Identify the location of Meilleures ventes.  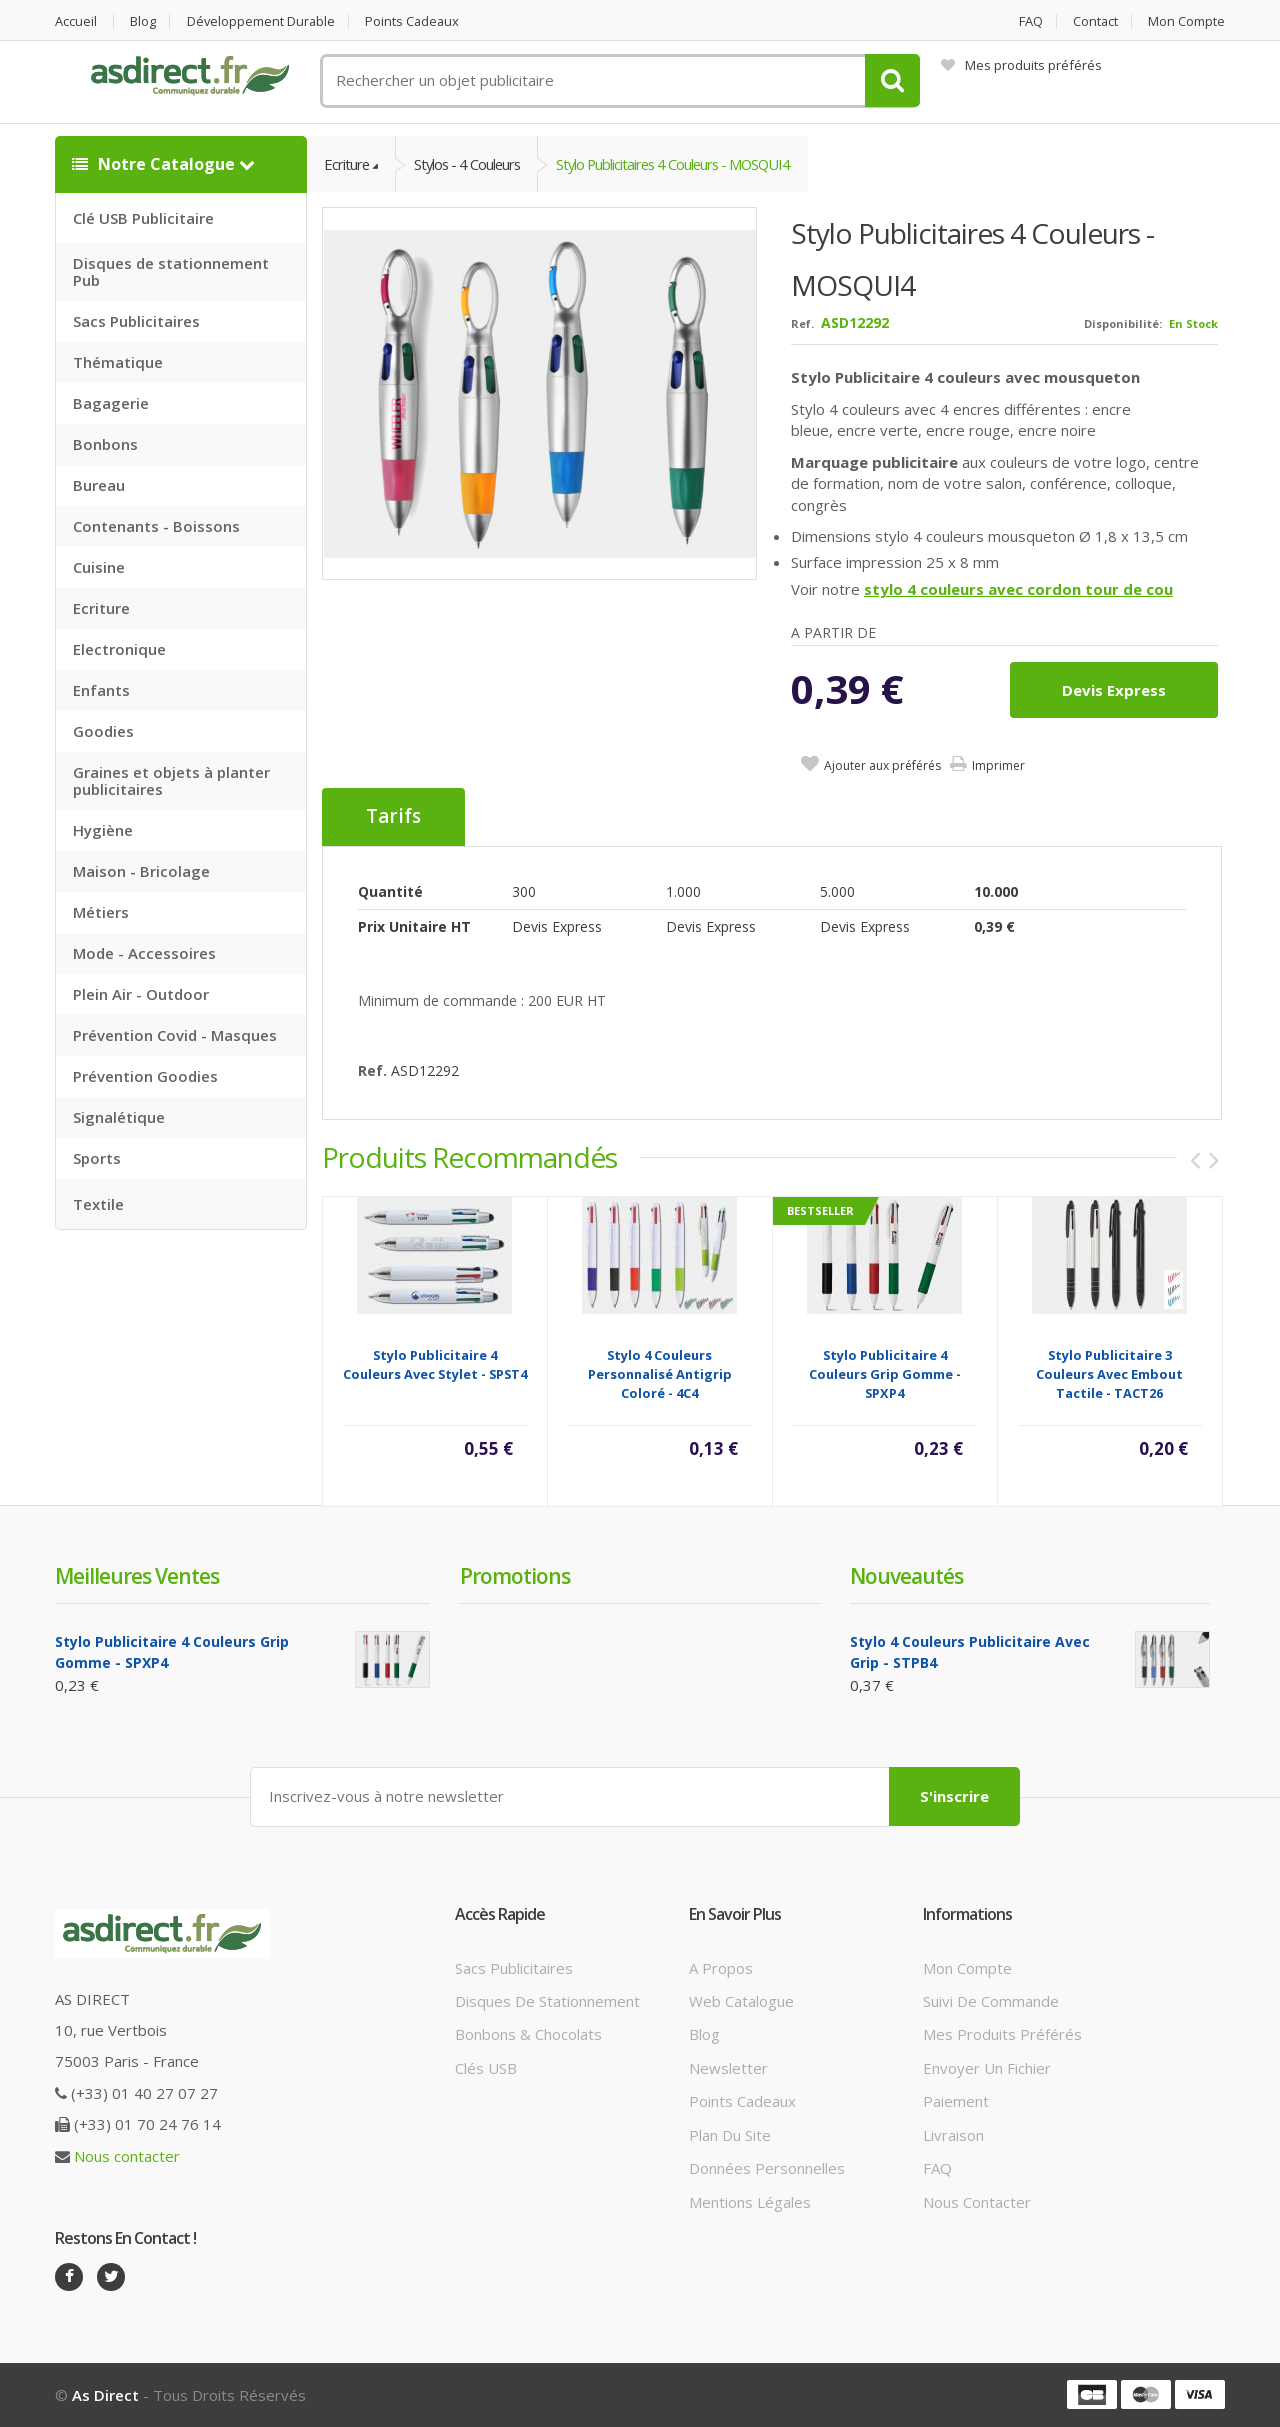
(137, 1576).